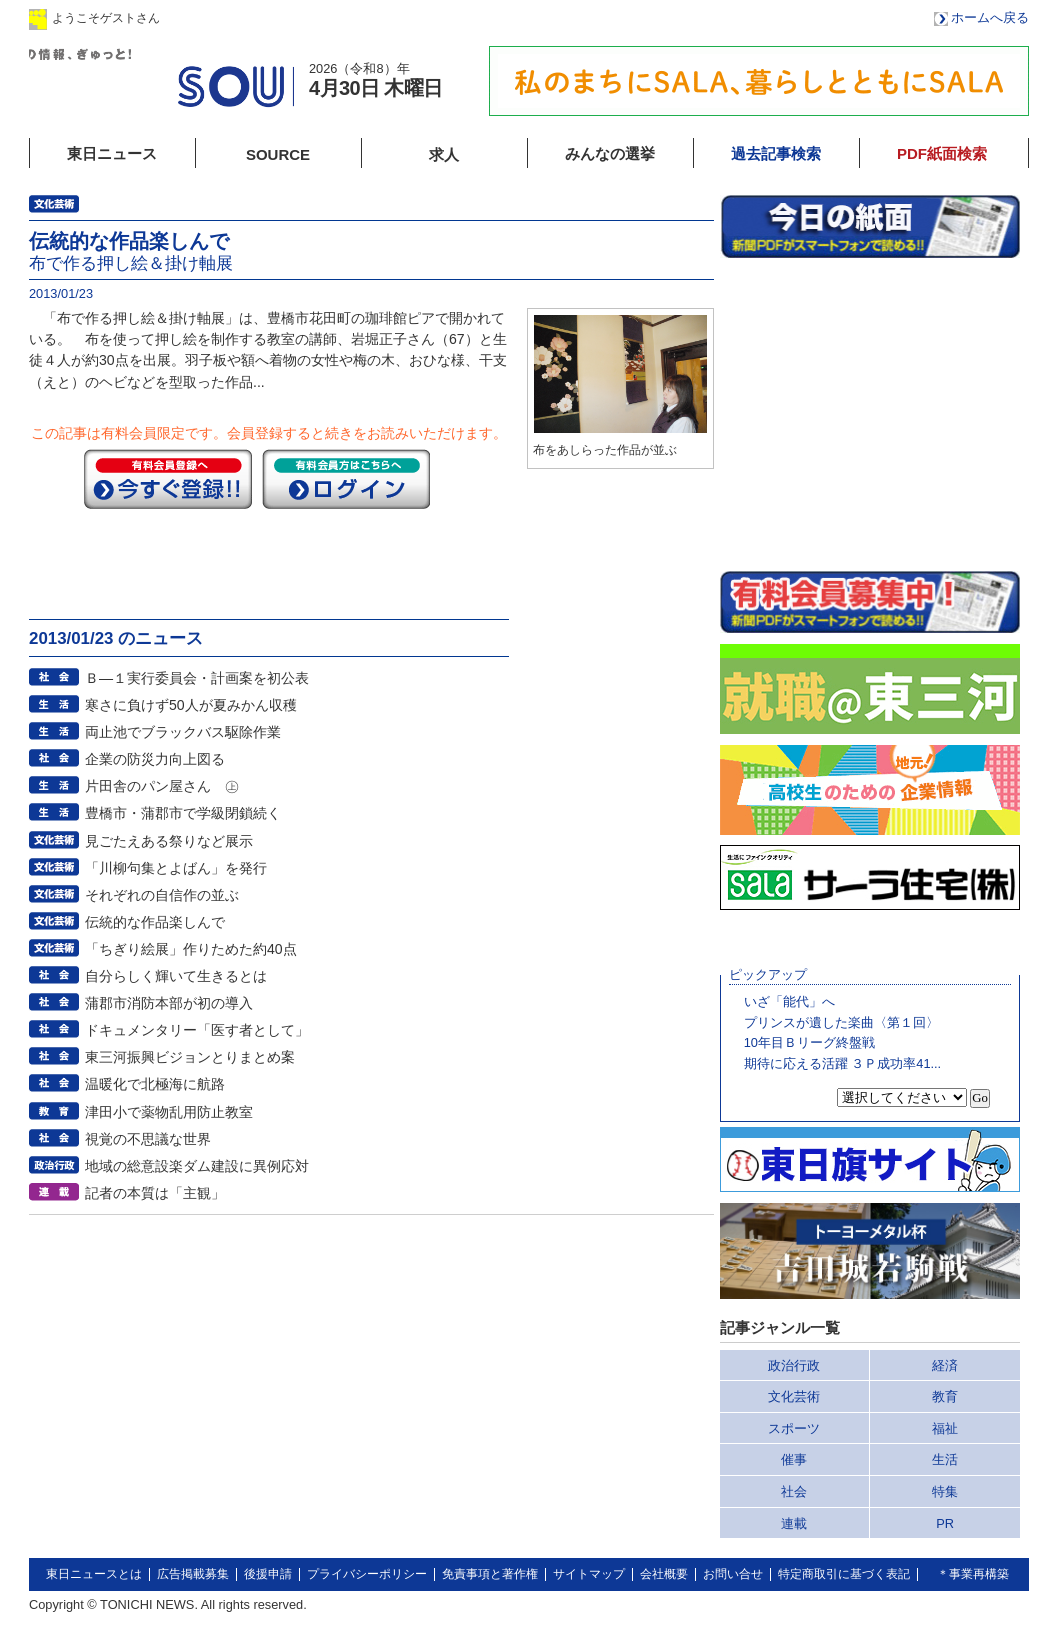 The image size is (1058, 1629). I want to click on 東日ニュースとは, so click(94, 1574).